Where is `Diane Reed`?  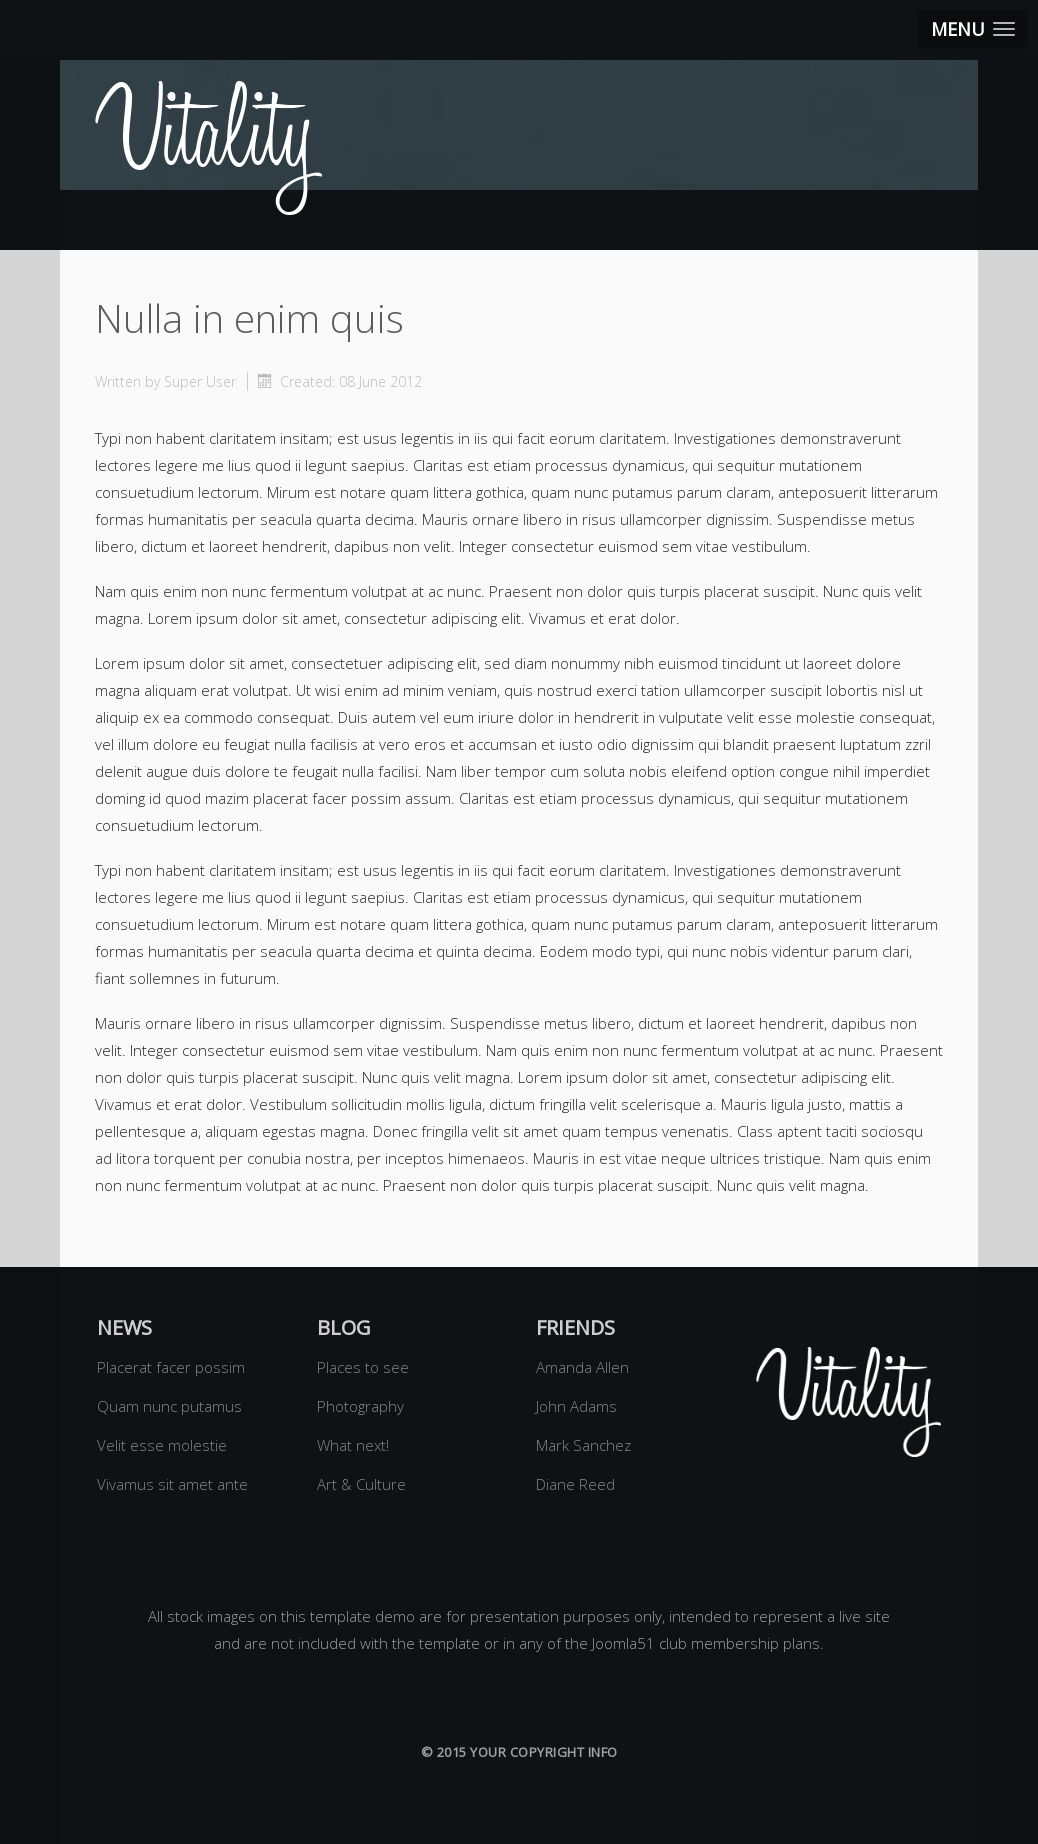
Diane Reed is located at coordinates (575, 1484).